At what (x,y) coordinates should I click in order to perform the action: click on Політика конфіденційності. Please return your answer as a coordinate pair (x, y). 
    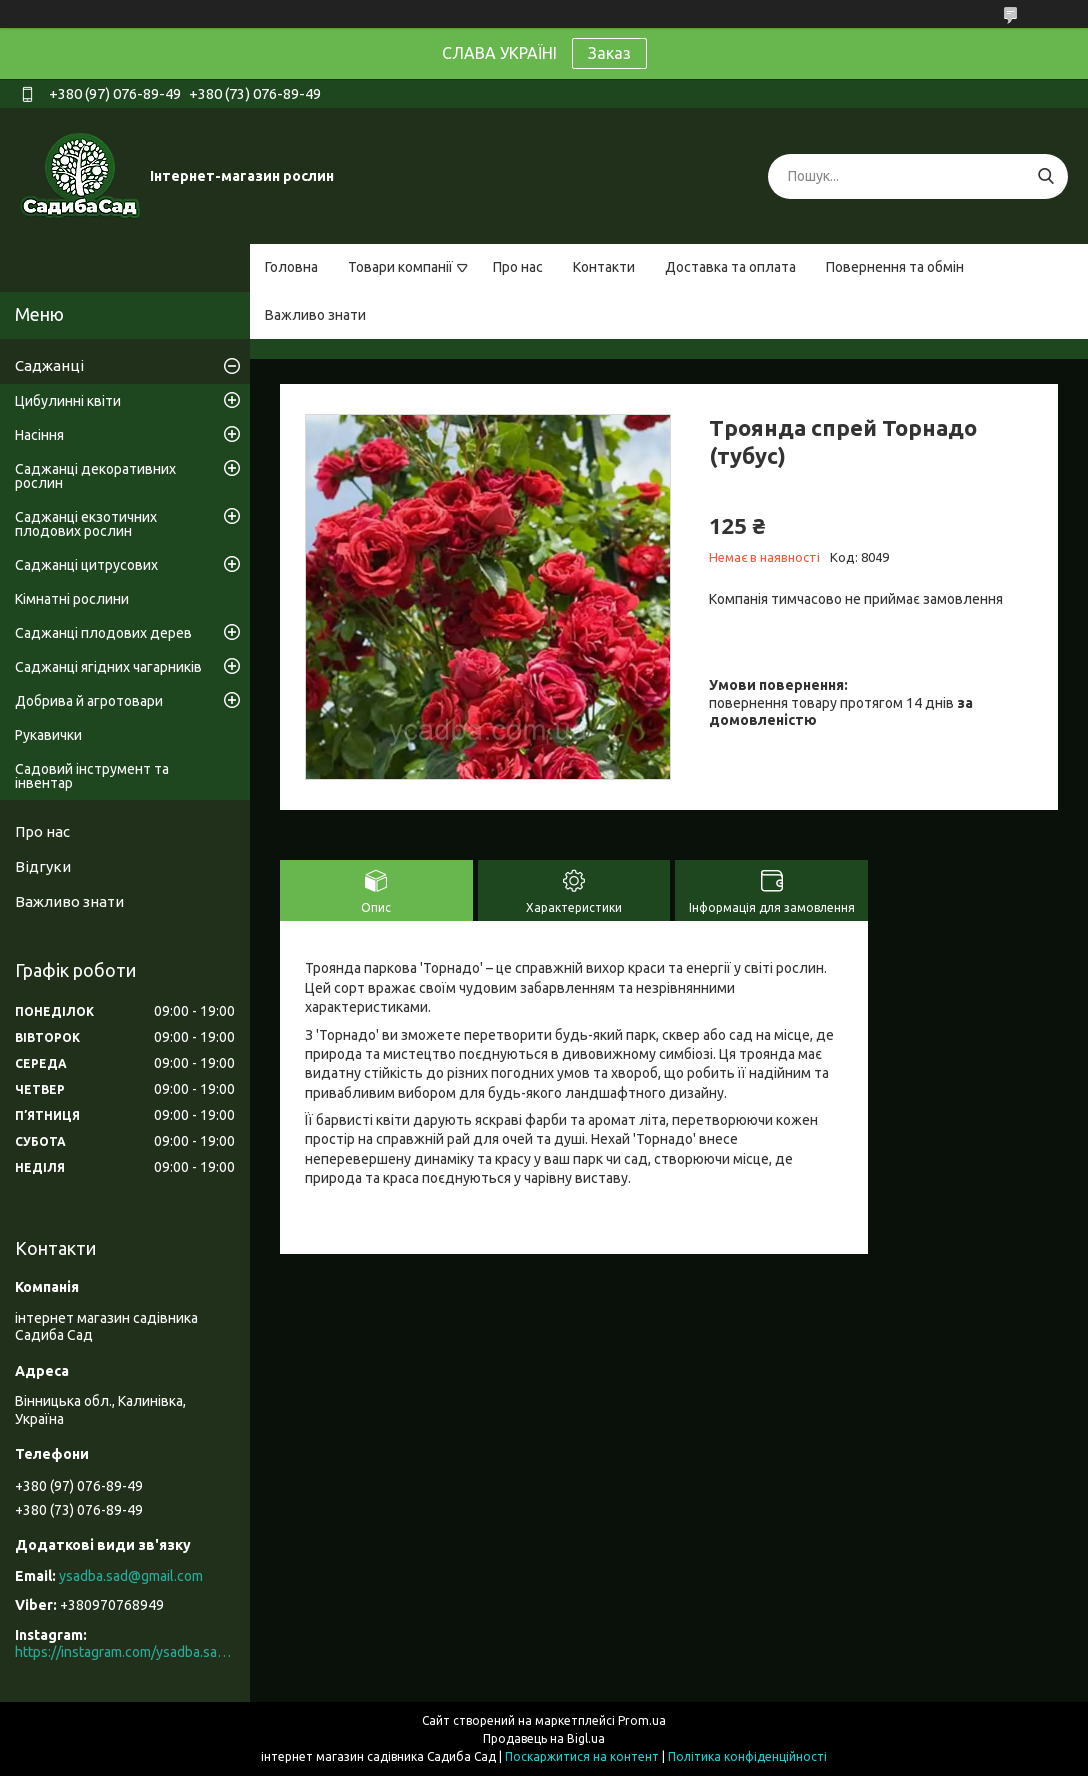
    Looking at the image, I should click on (747, 1756).